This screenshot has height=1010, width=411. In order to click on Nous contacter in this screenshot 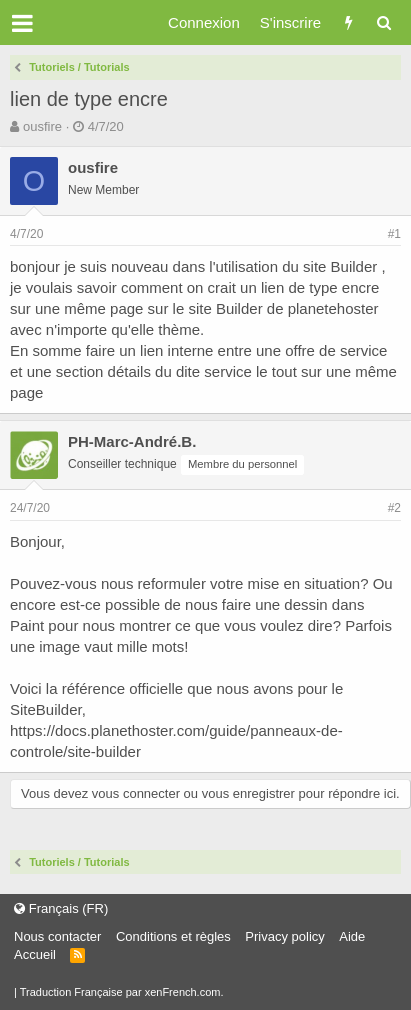, I will do `click(57, 936)`.